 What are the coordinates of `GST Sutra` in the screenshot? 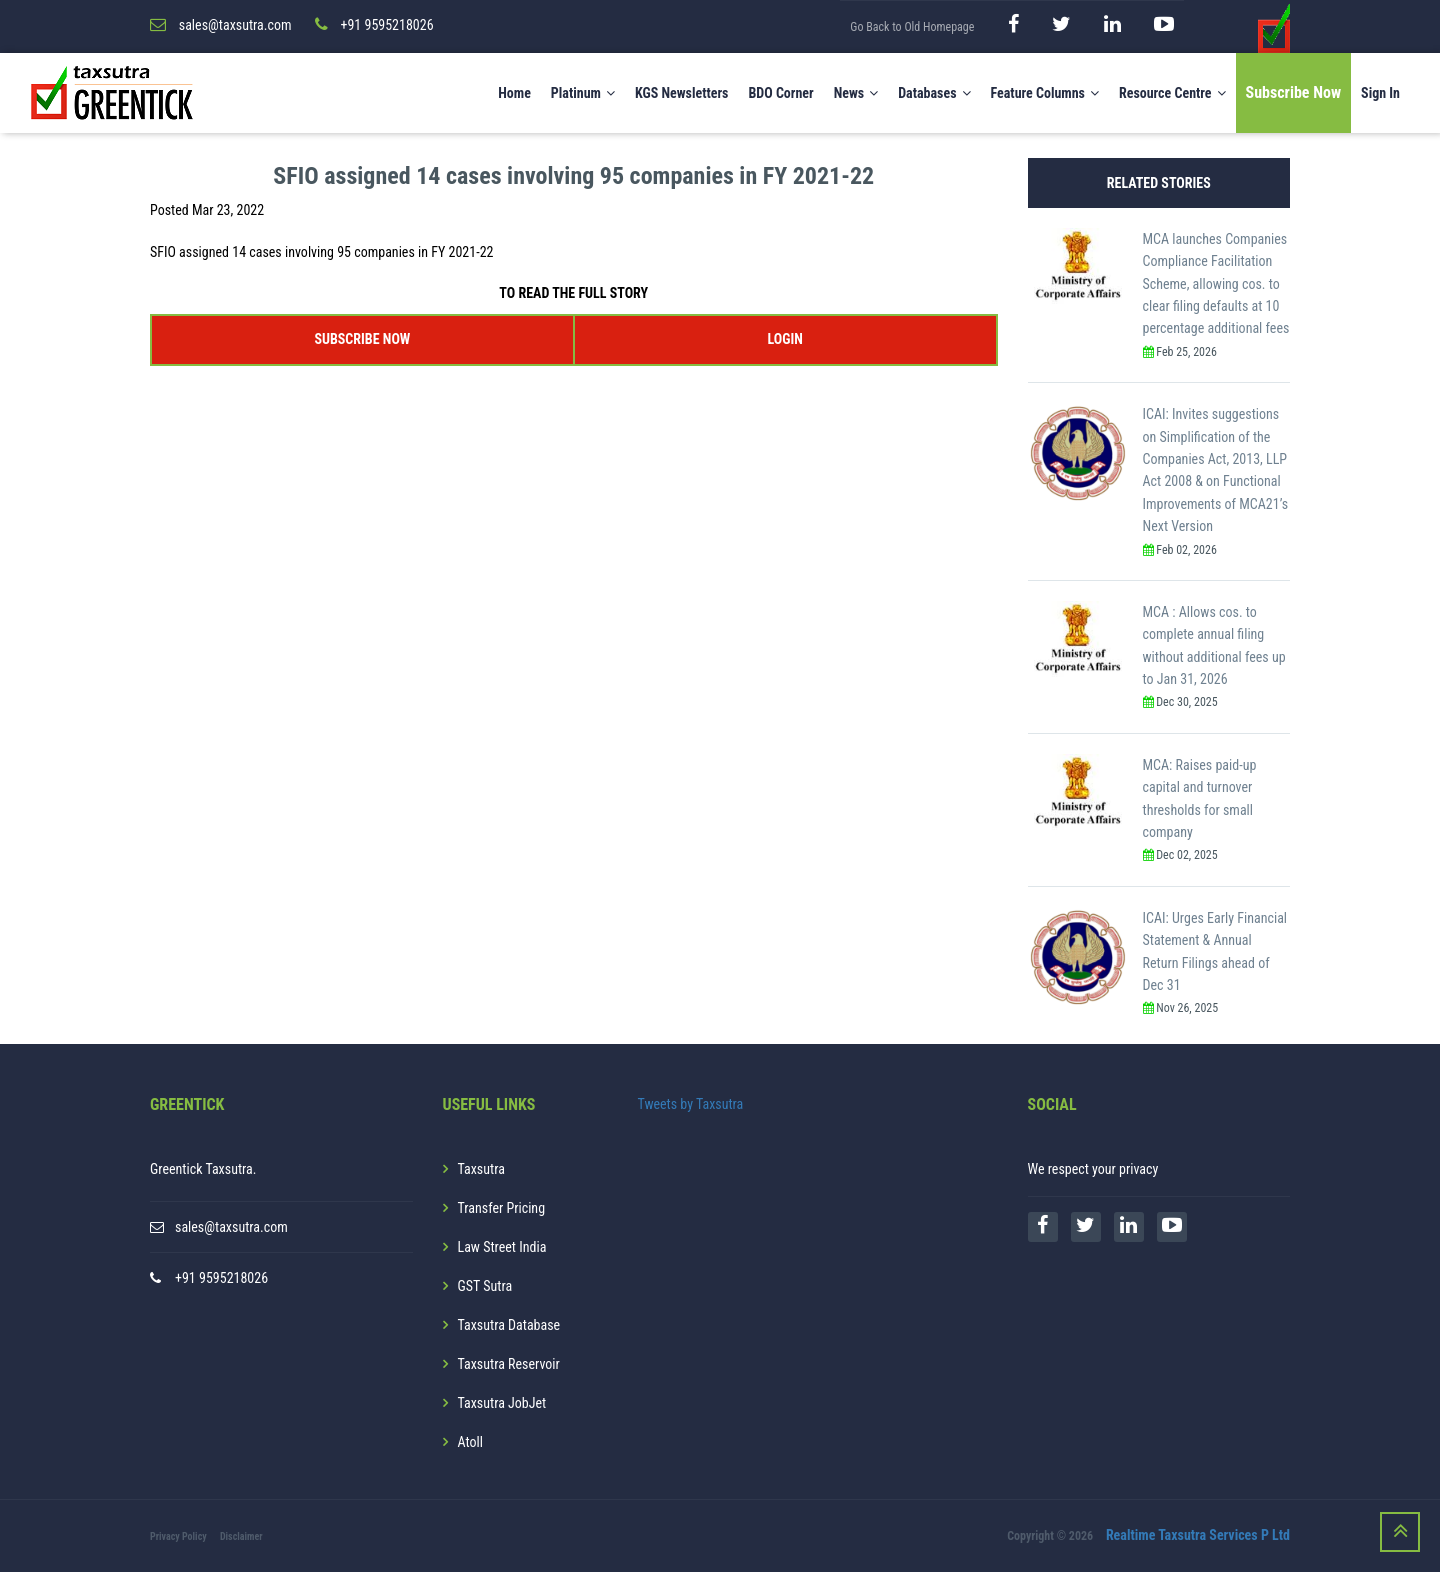 It's located at (485, 1286).